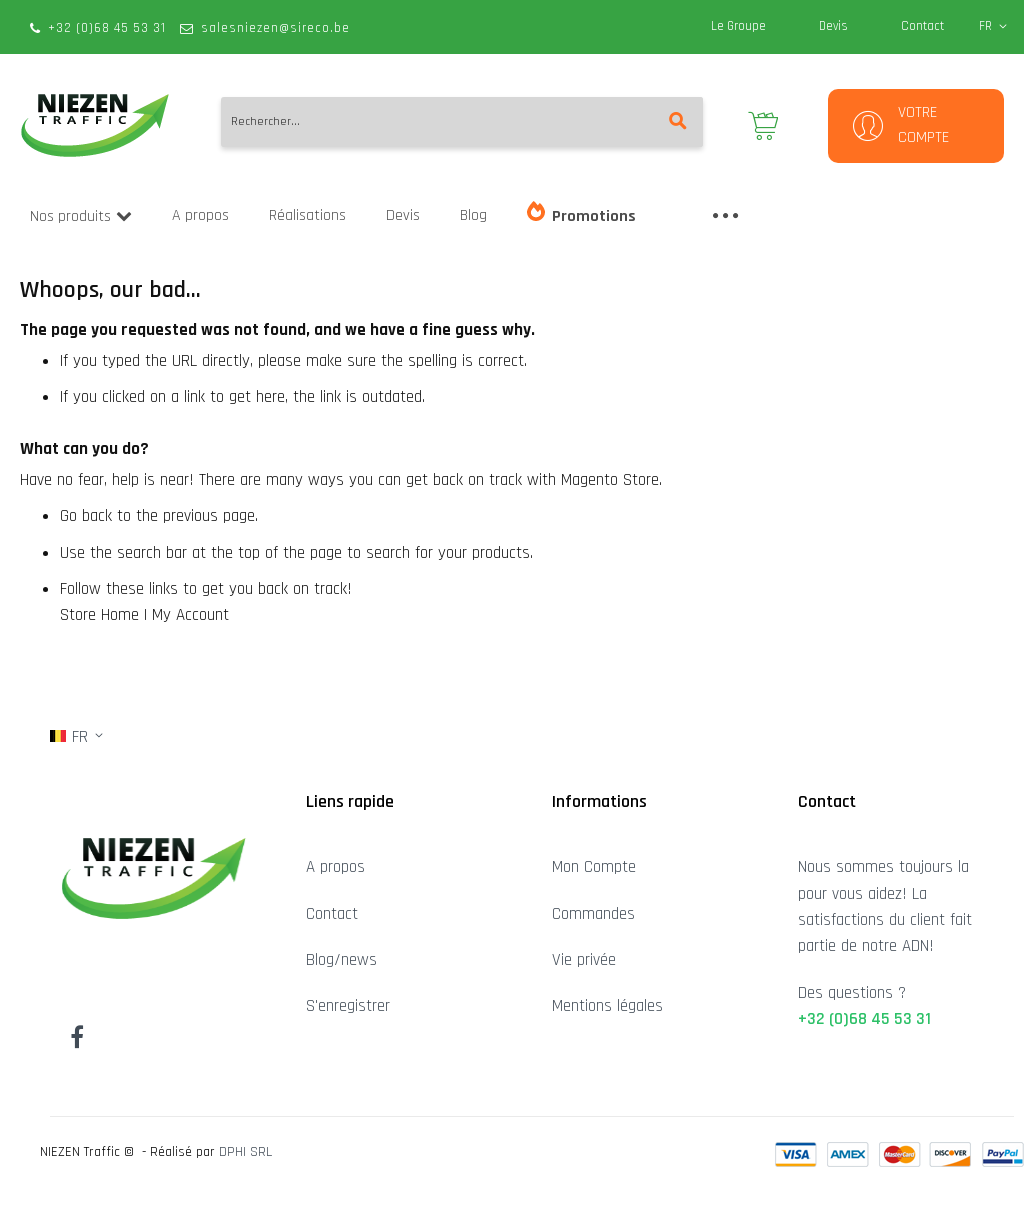 Image resolution: width=1024 pixels, height=1217 pixels. I want to click on DPHI SRL, so click(245, 1152).